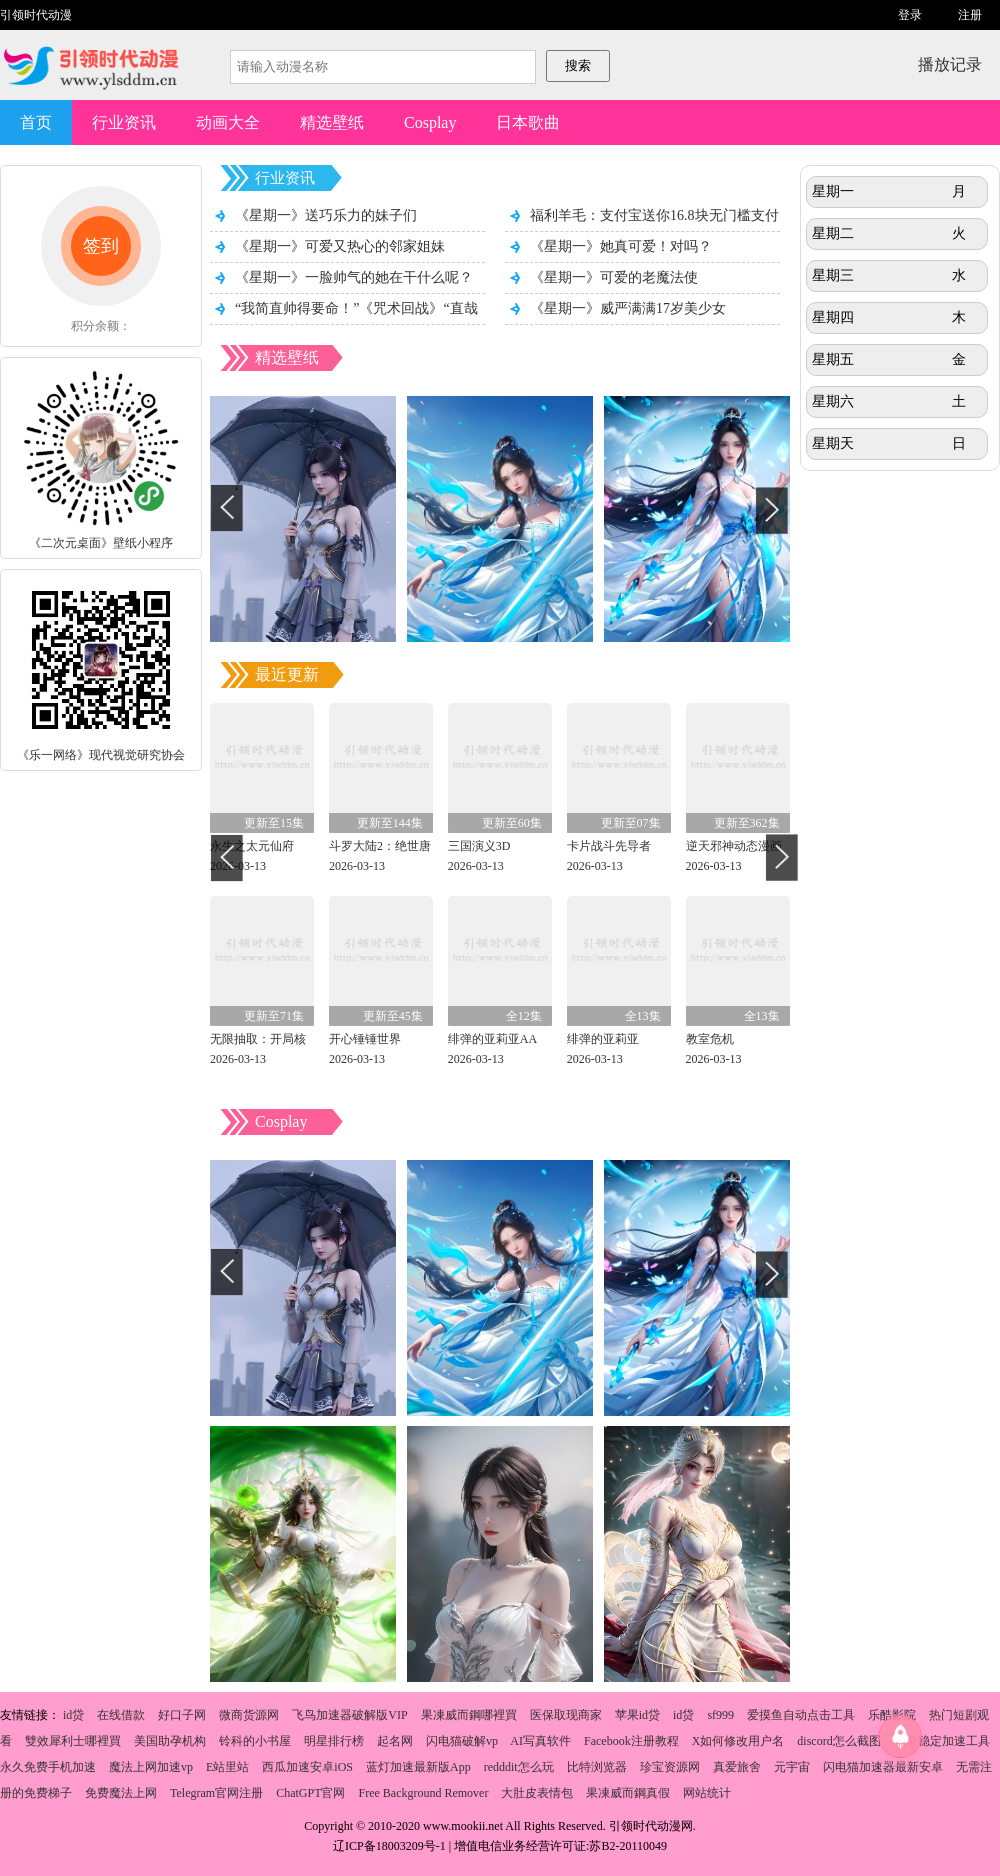 The width and height of the screenshot is (1000, 1876). Describe the element at coordinates (801, 1715) in the screenshot. I see `爱摸鱼自动点击工具` at that location.